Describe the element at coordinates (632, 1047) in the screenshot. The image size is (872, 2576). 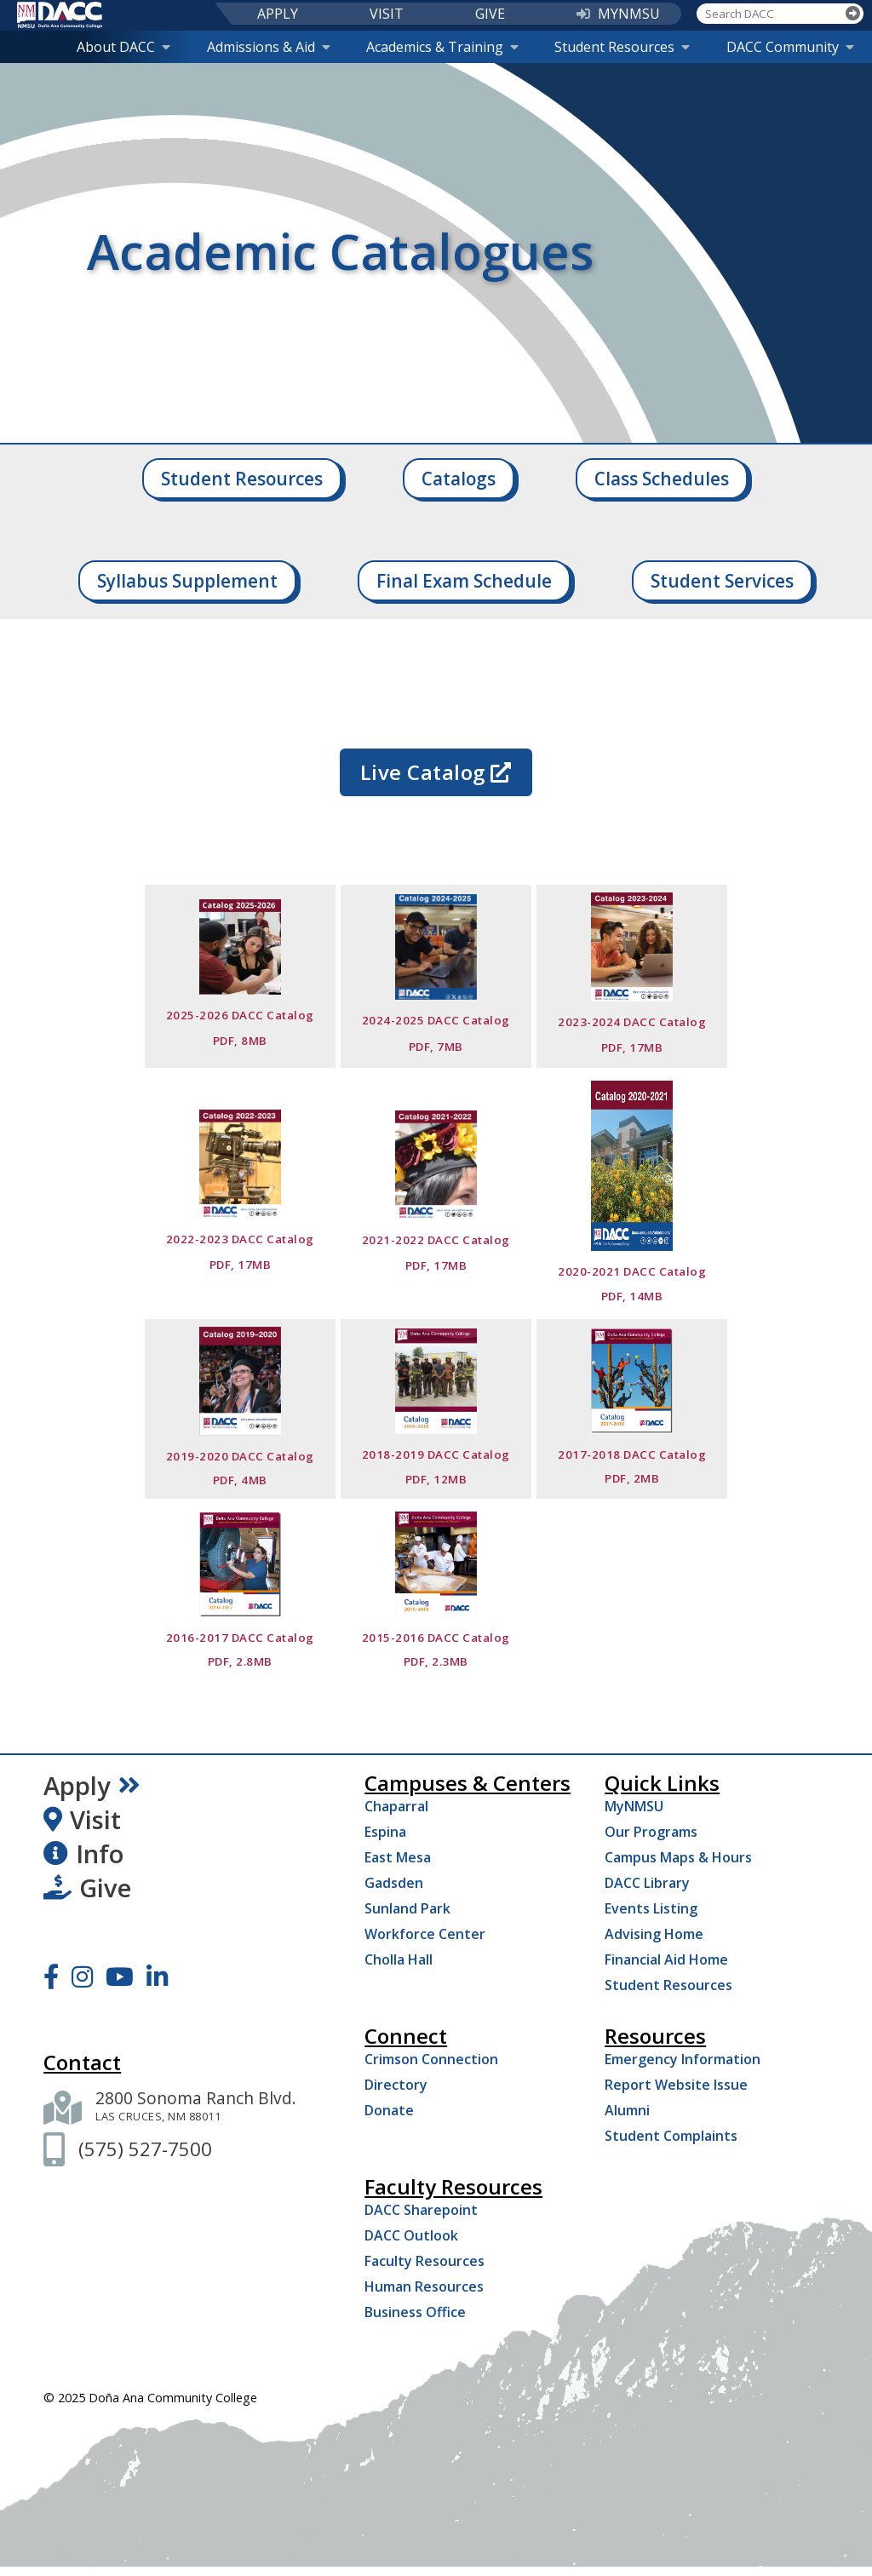
I see `PDF, 17MB` at that location.